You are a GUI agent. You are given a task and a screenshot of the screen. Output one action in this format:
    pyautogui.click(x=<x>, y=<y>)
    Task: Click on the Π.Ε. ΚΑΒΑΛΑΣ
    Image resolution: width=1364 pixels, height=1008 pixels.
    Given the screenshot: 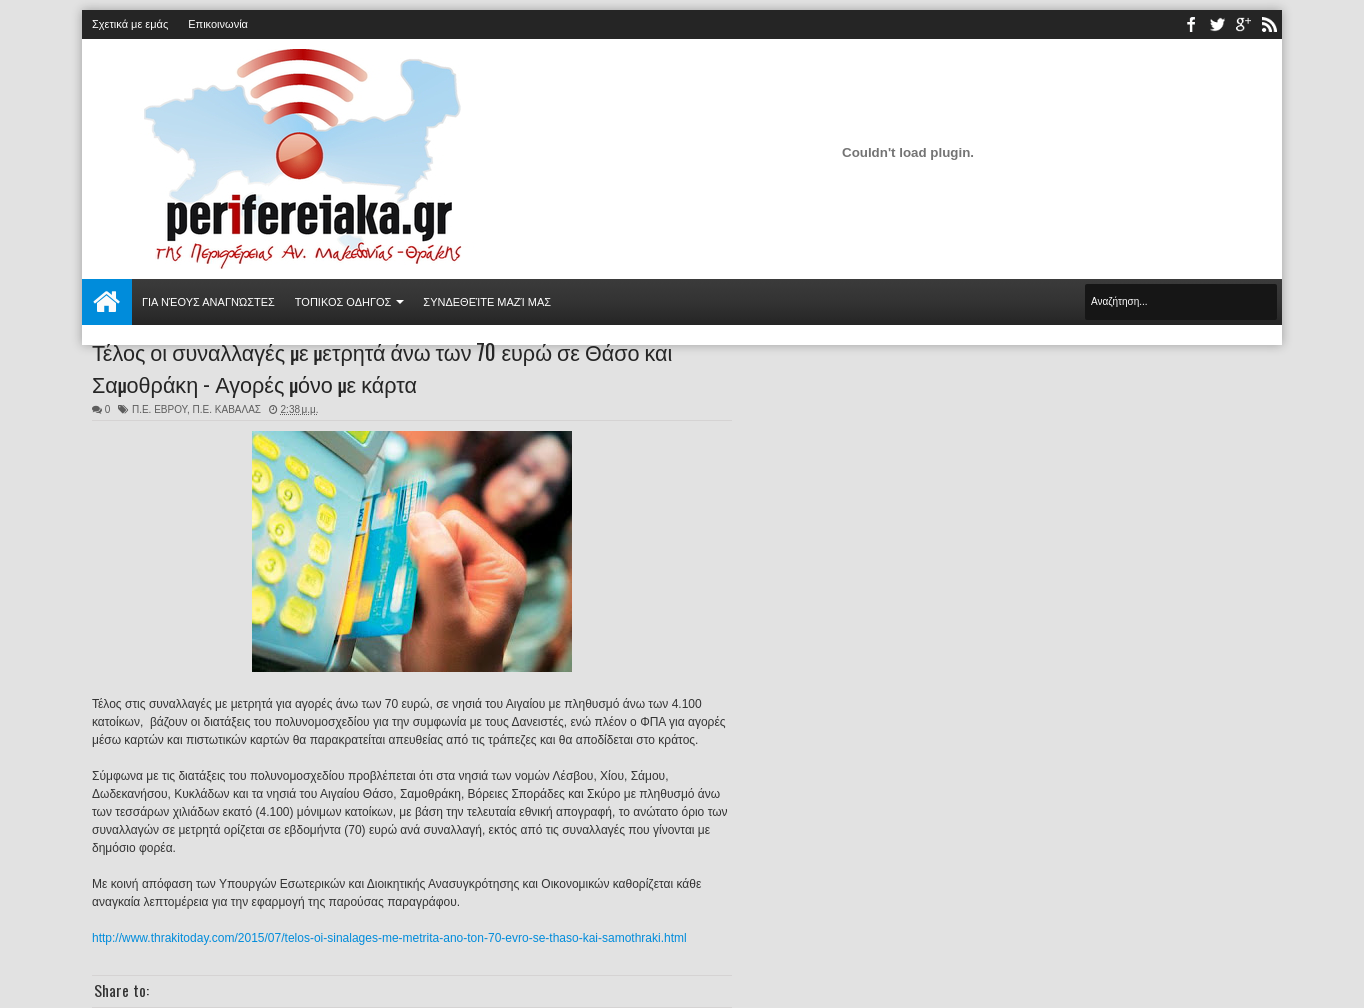 What is the action you would take?
    pyautogui.click(x=227, y=409)
    